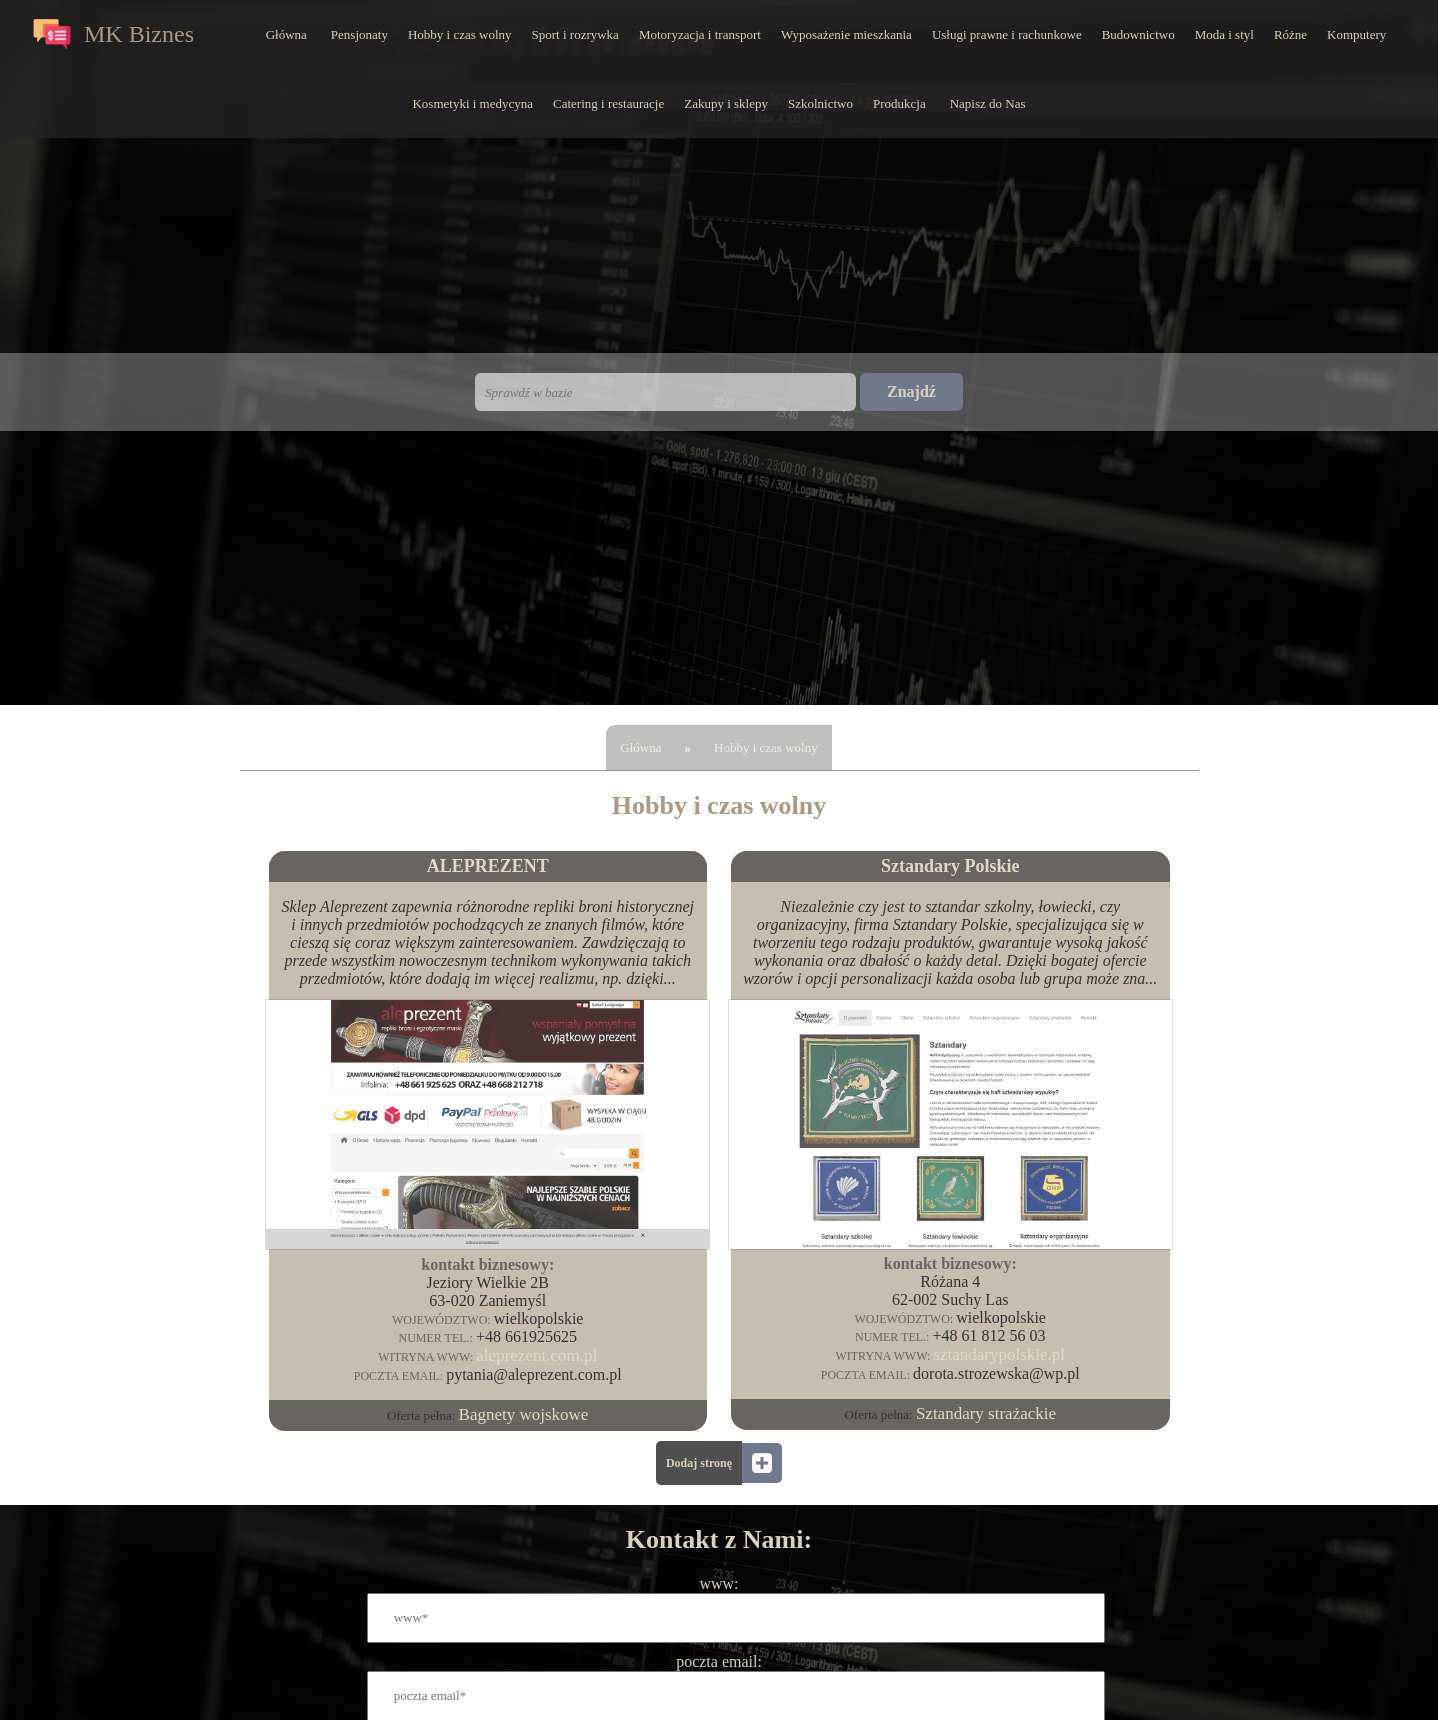 This screenshot has height=1720, width=1438. I want to click on Szkolnictwo, so click(820, 103).